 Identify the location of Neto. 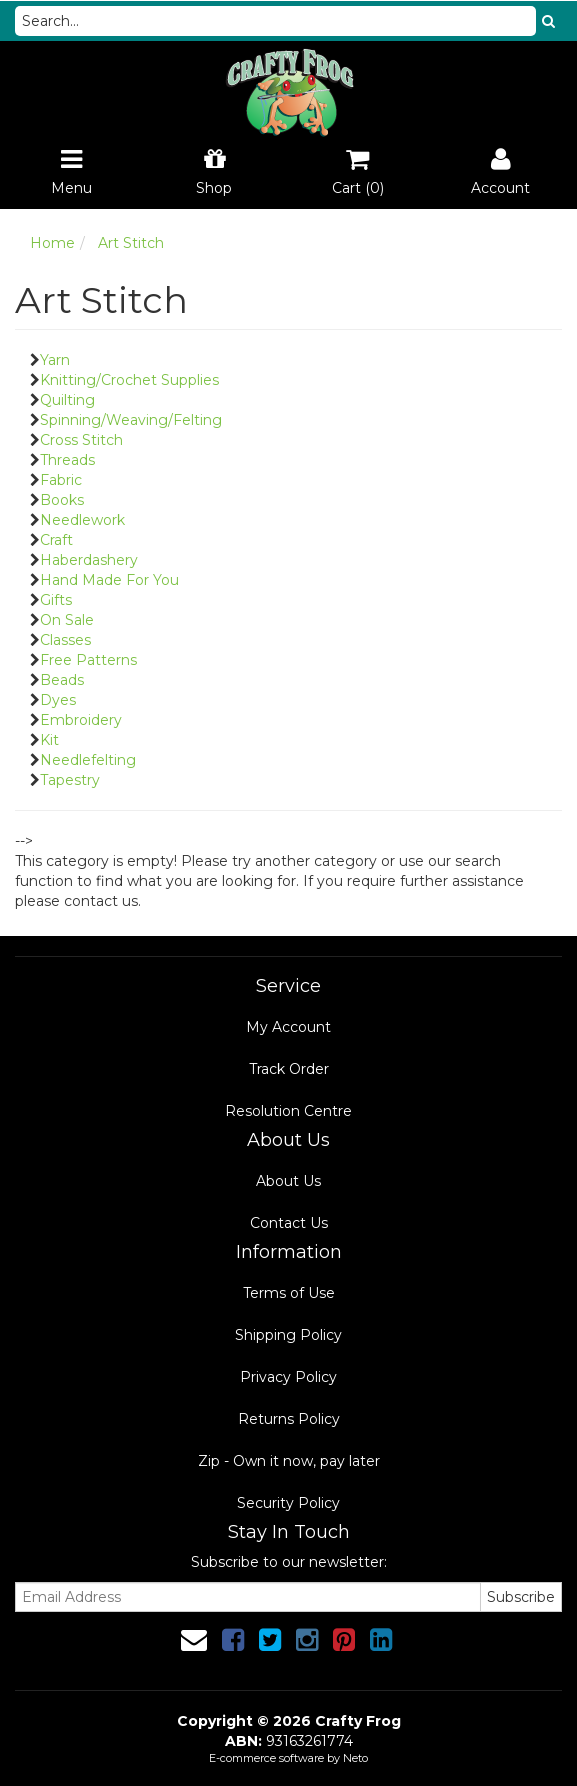
(355, 1758).